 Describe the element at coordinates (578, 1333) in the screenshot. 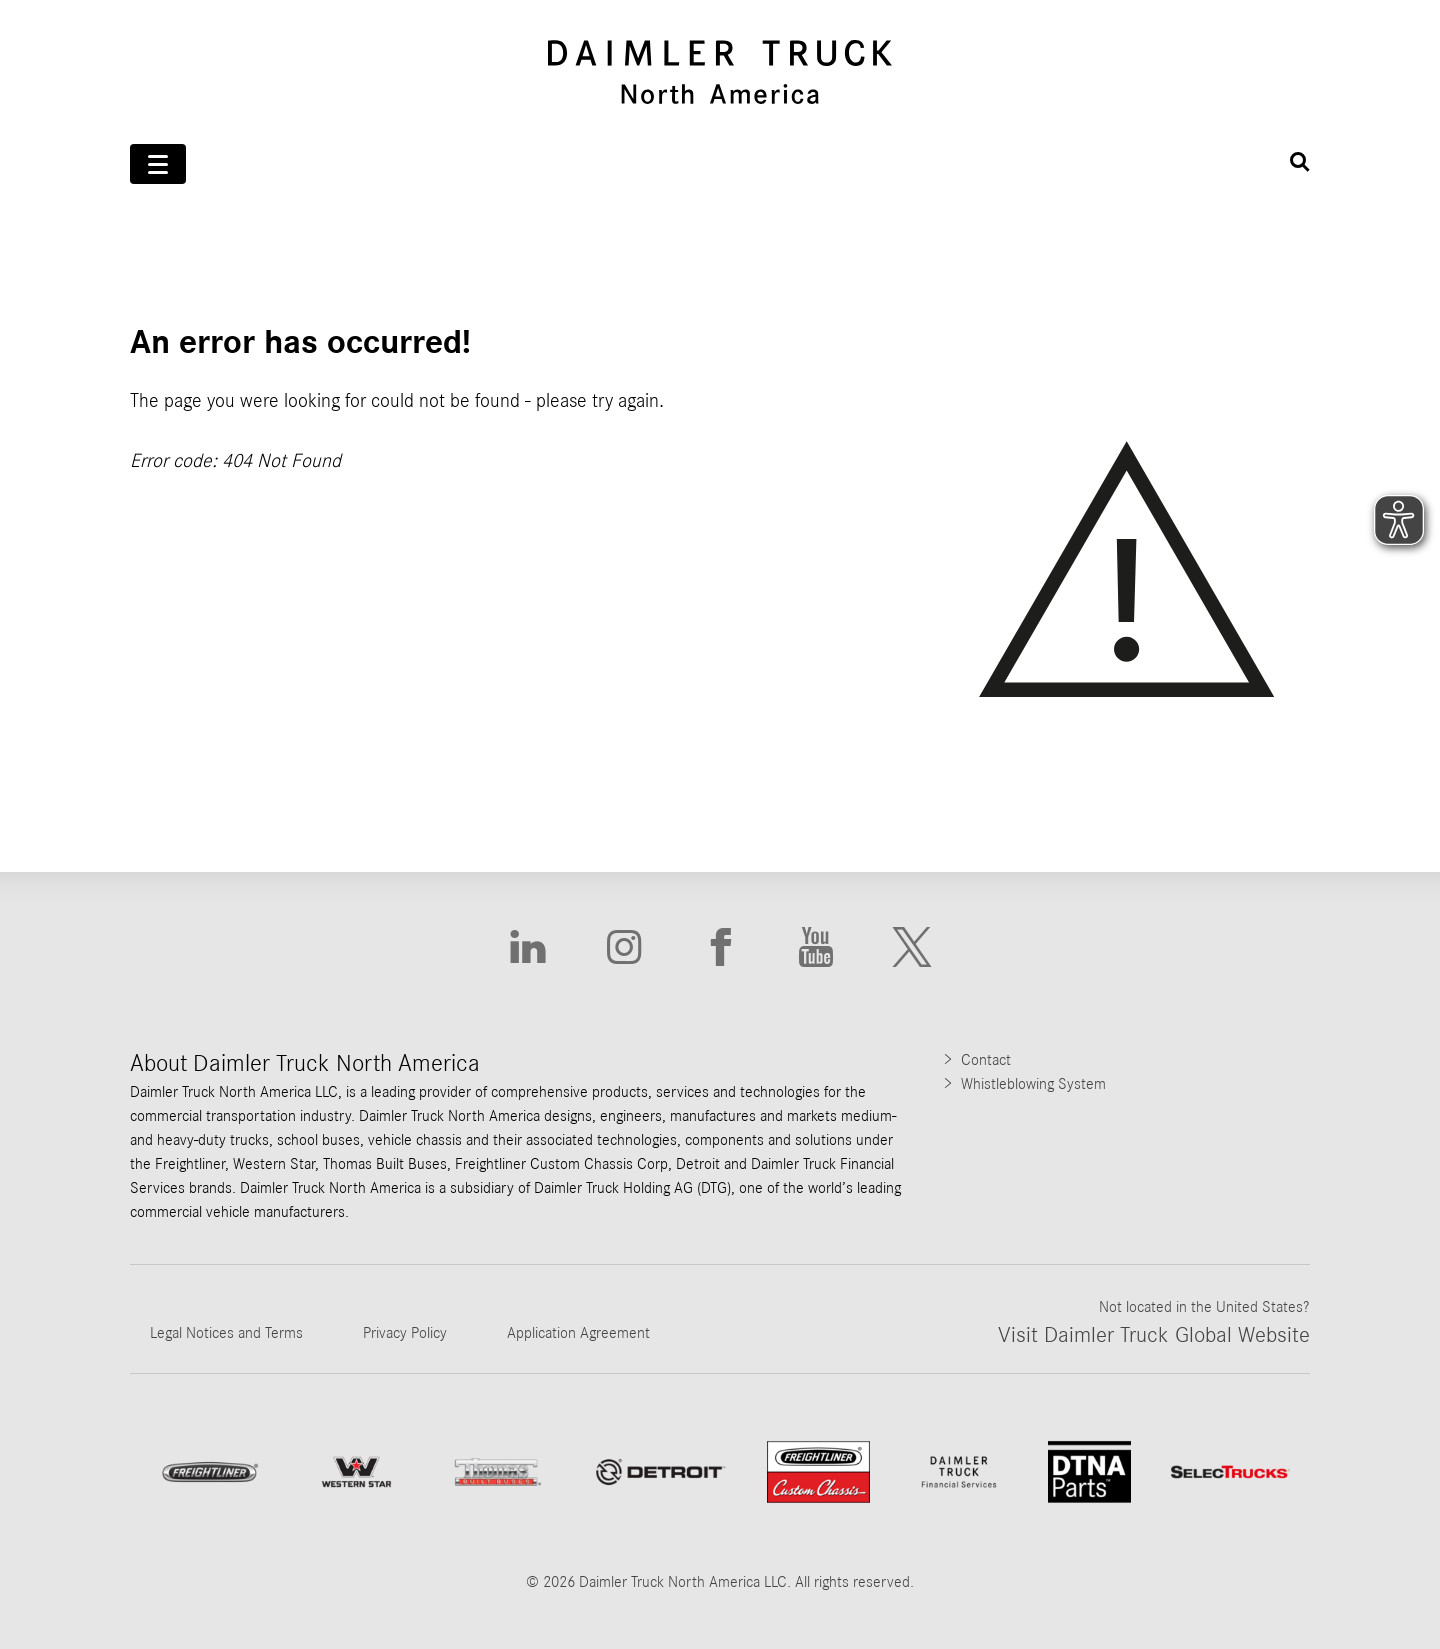

I see `Application Agreement` at that location.